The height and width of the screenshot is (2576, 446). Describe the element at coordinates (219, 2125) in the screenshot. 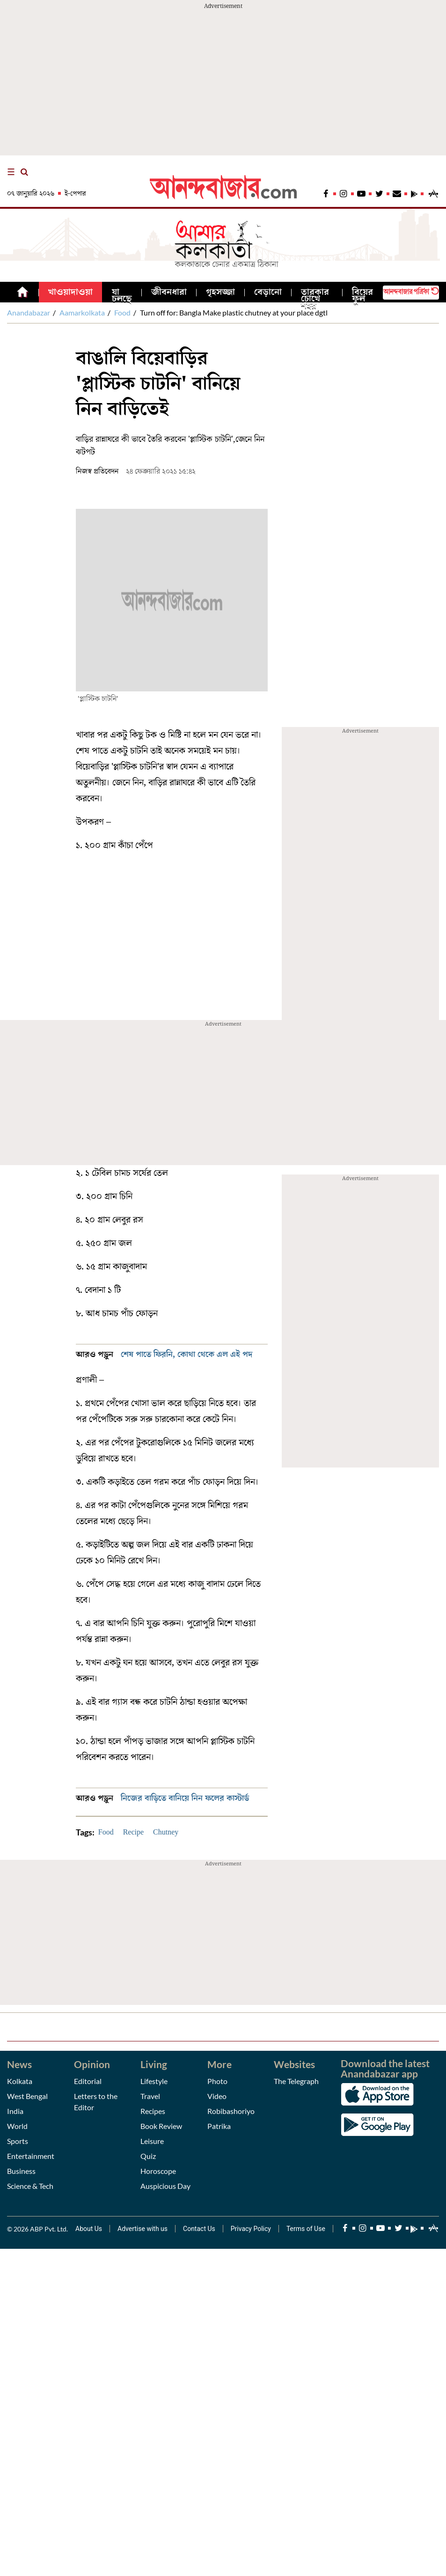

I see `Patrika` at that location.